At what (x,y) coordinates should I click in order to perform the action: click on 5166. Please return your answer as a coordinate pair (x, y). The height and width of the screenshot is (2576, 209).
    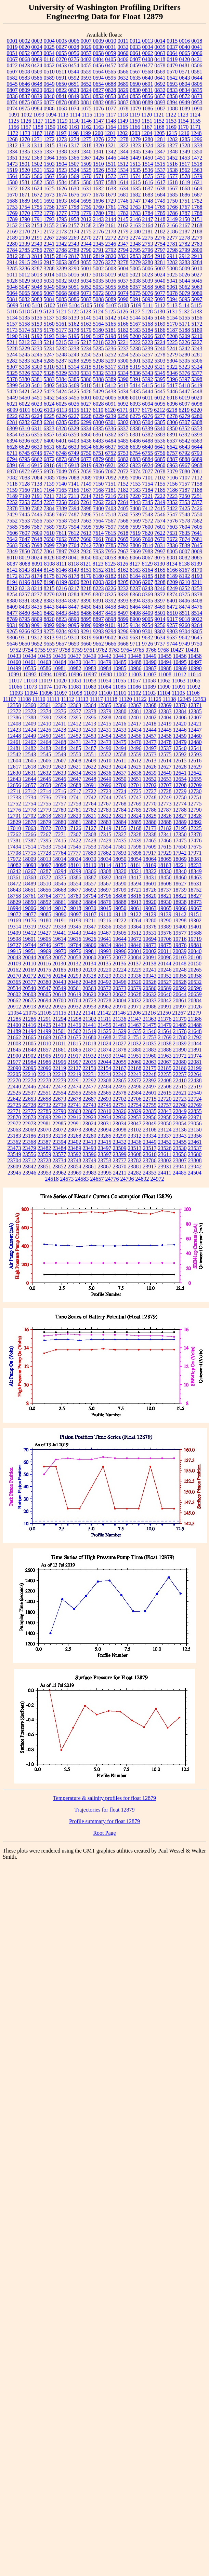
    Looking at the image, I should click on (123, 324).